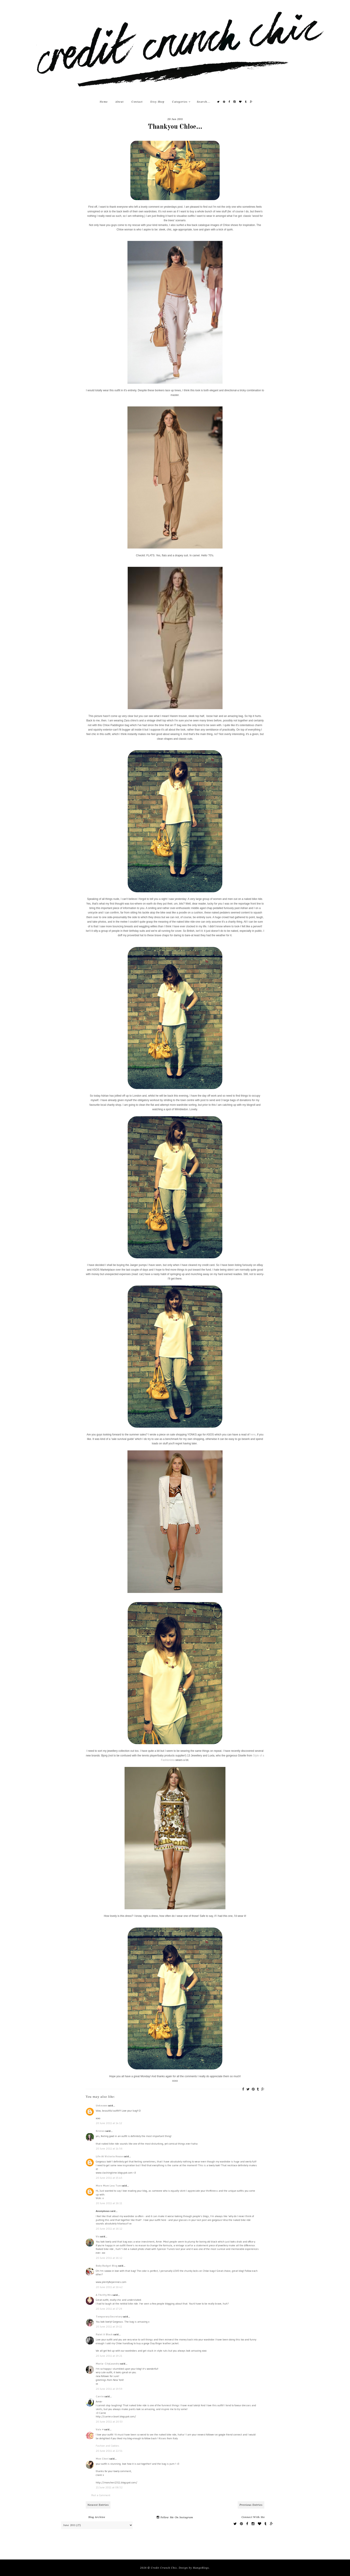 The image size is (350, 2576). Describe the element at coordinates (107, 2363) in the screenshot. I see `Maria- CityLaundry` at that location.